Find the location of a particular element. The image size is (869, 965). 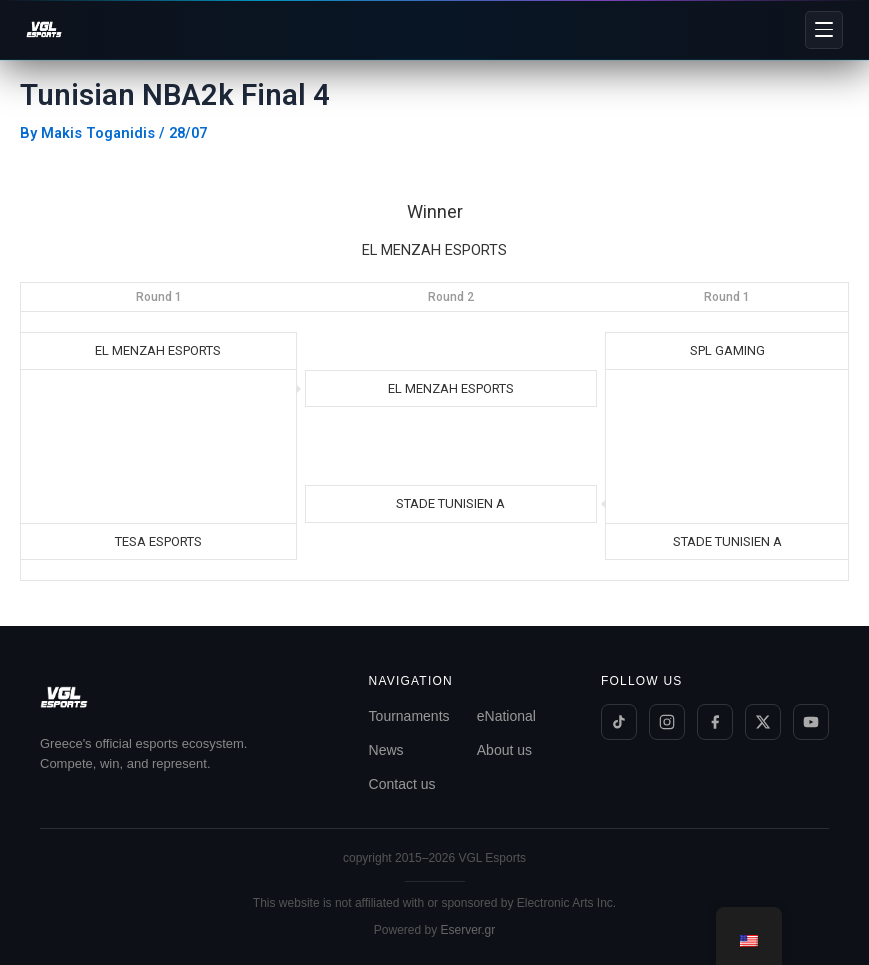

Contact us is located at coordinates (402, 784).